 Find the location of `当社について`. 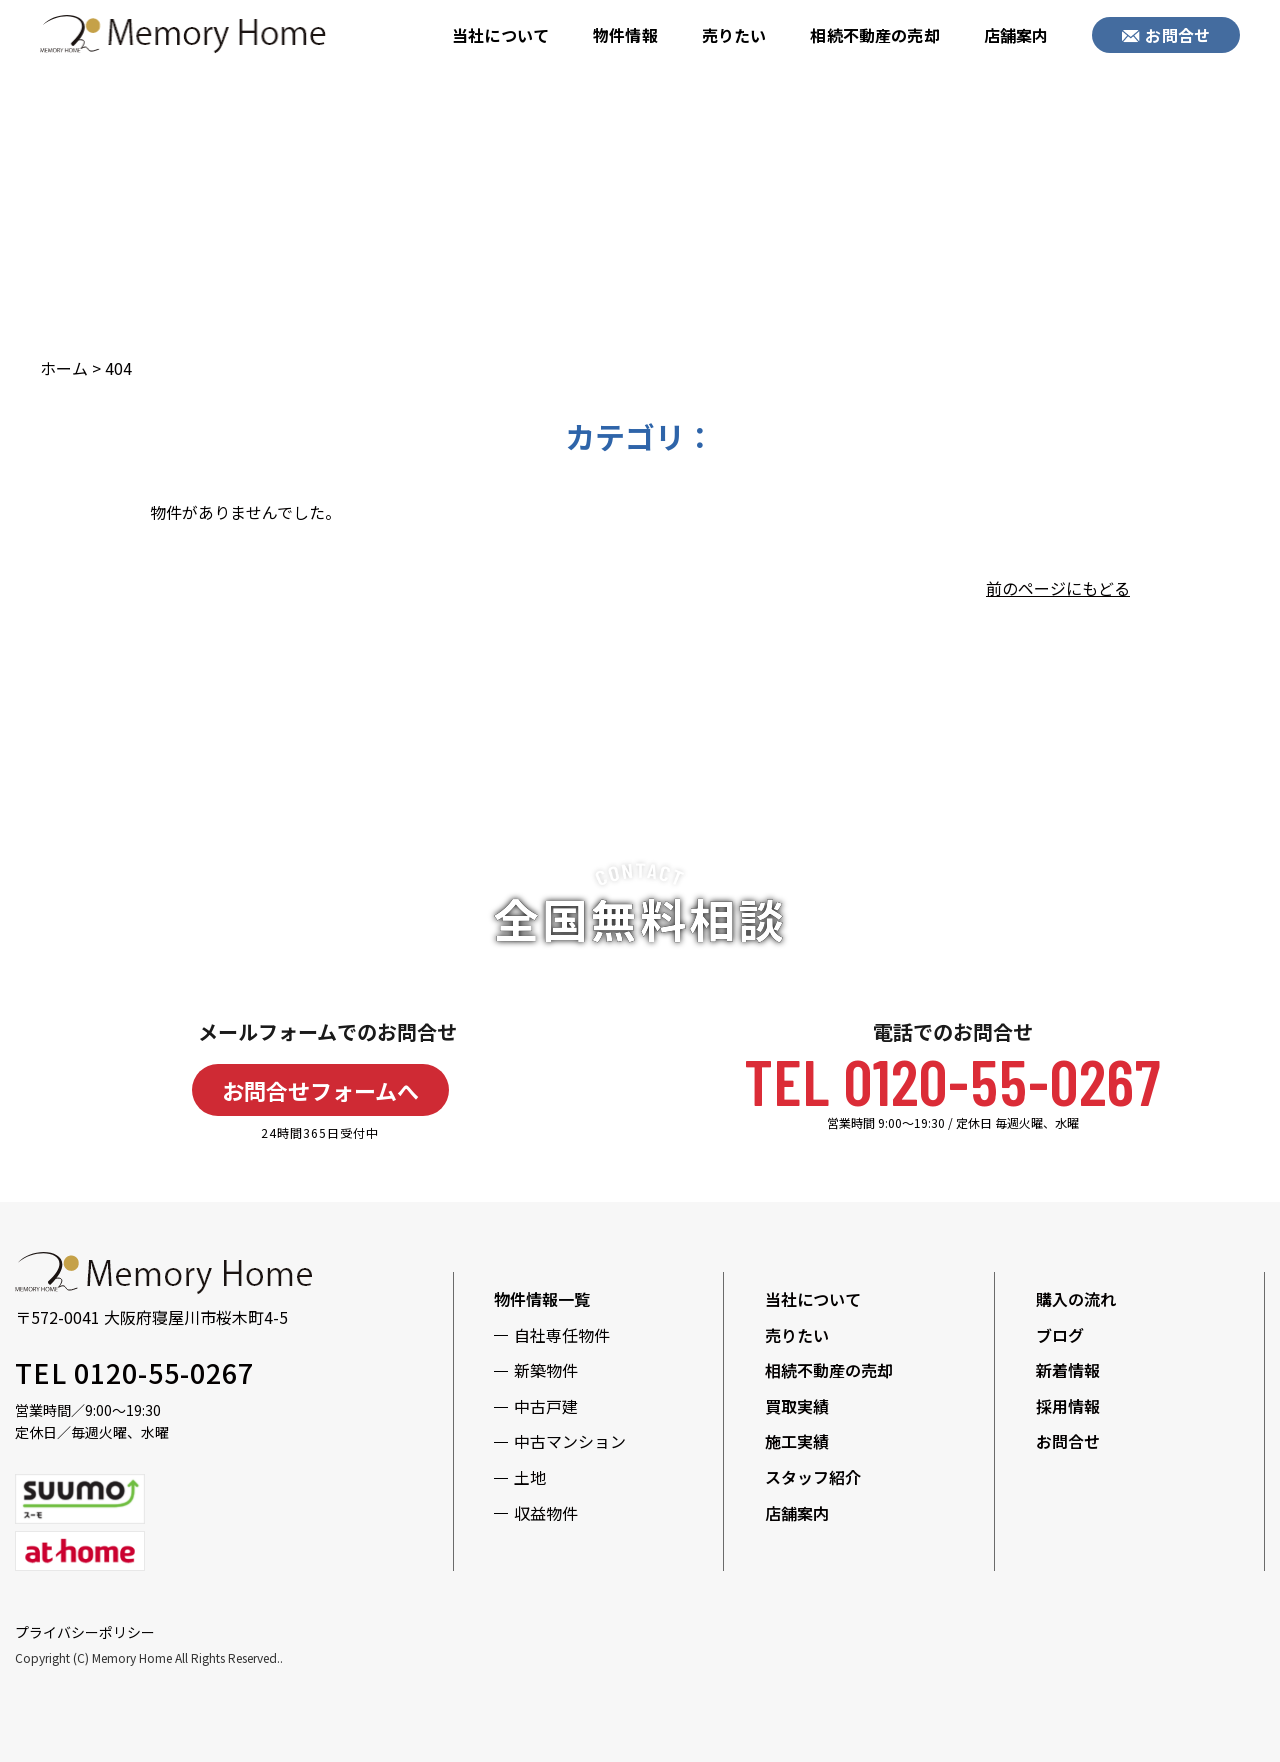

当社について is located at coordinates (500, 35).